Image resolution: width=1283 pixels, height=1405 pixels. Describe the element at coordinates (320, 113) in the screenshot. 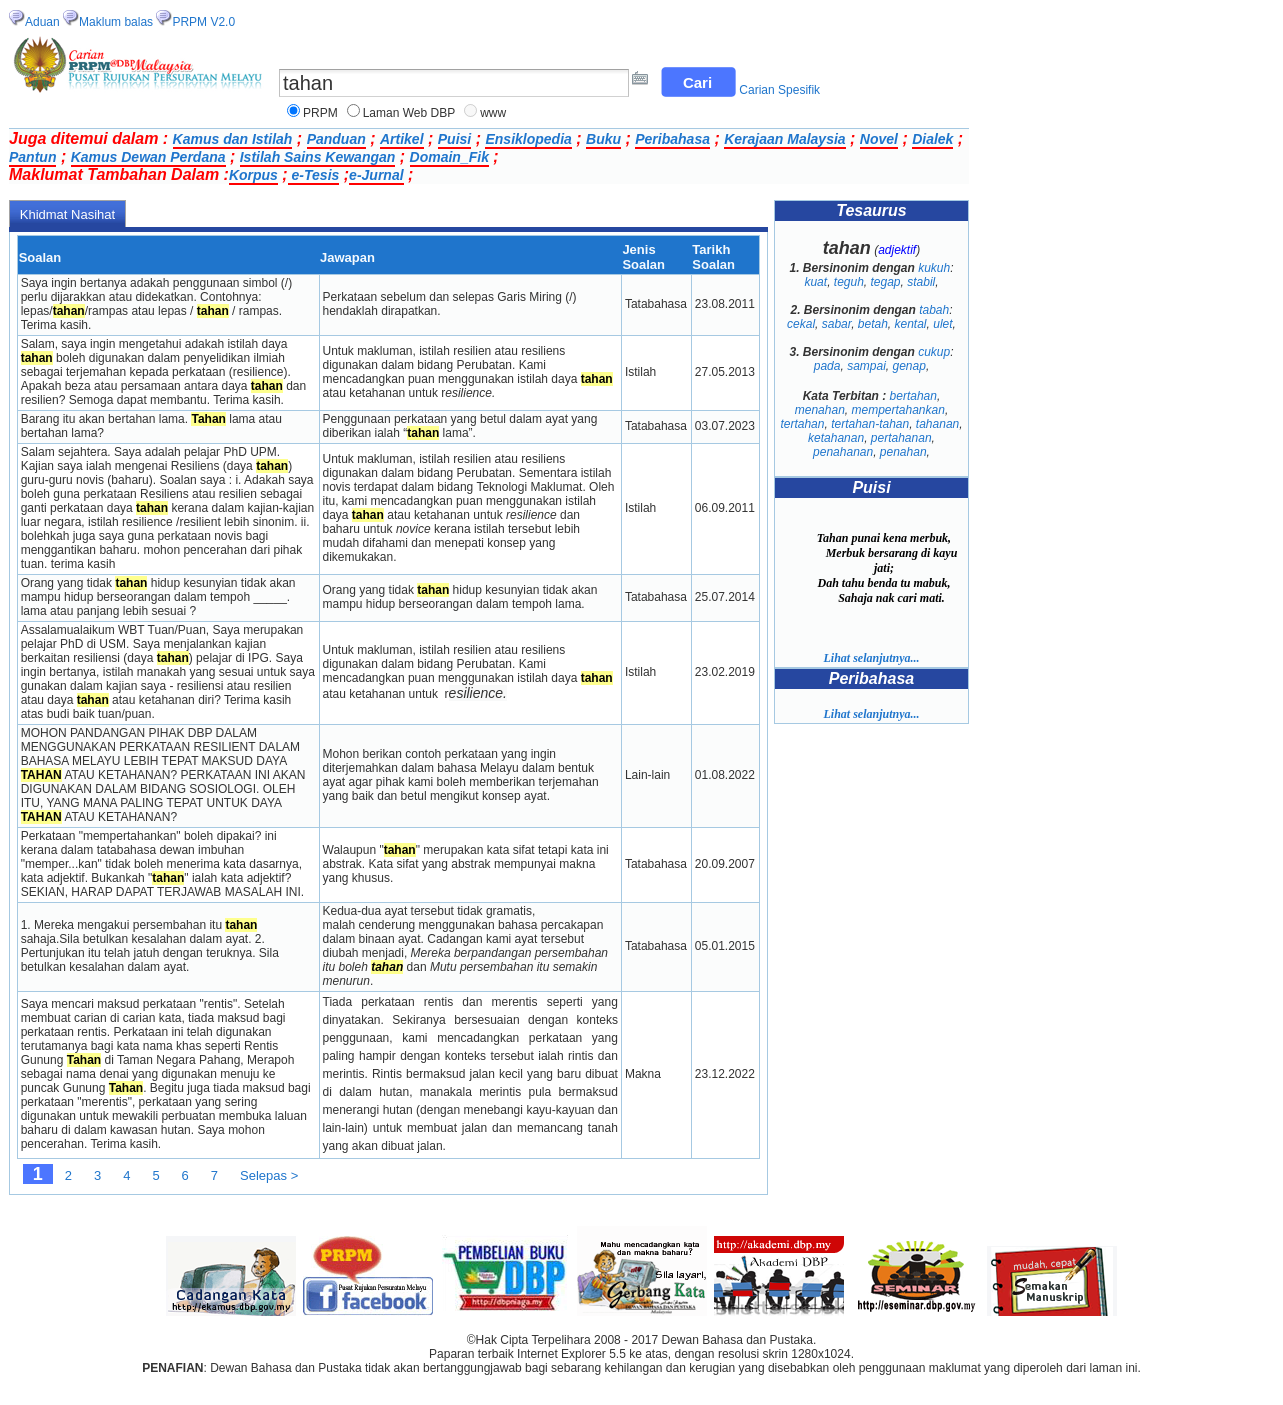

I see `PRPM` at that location.